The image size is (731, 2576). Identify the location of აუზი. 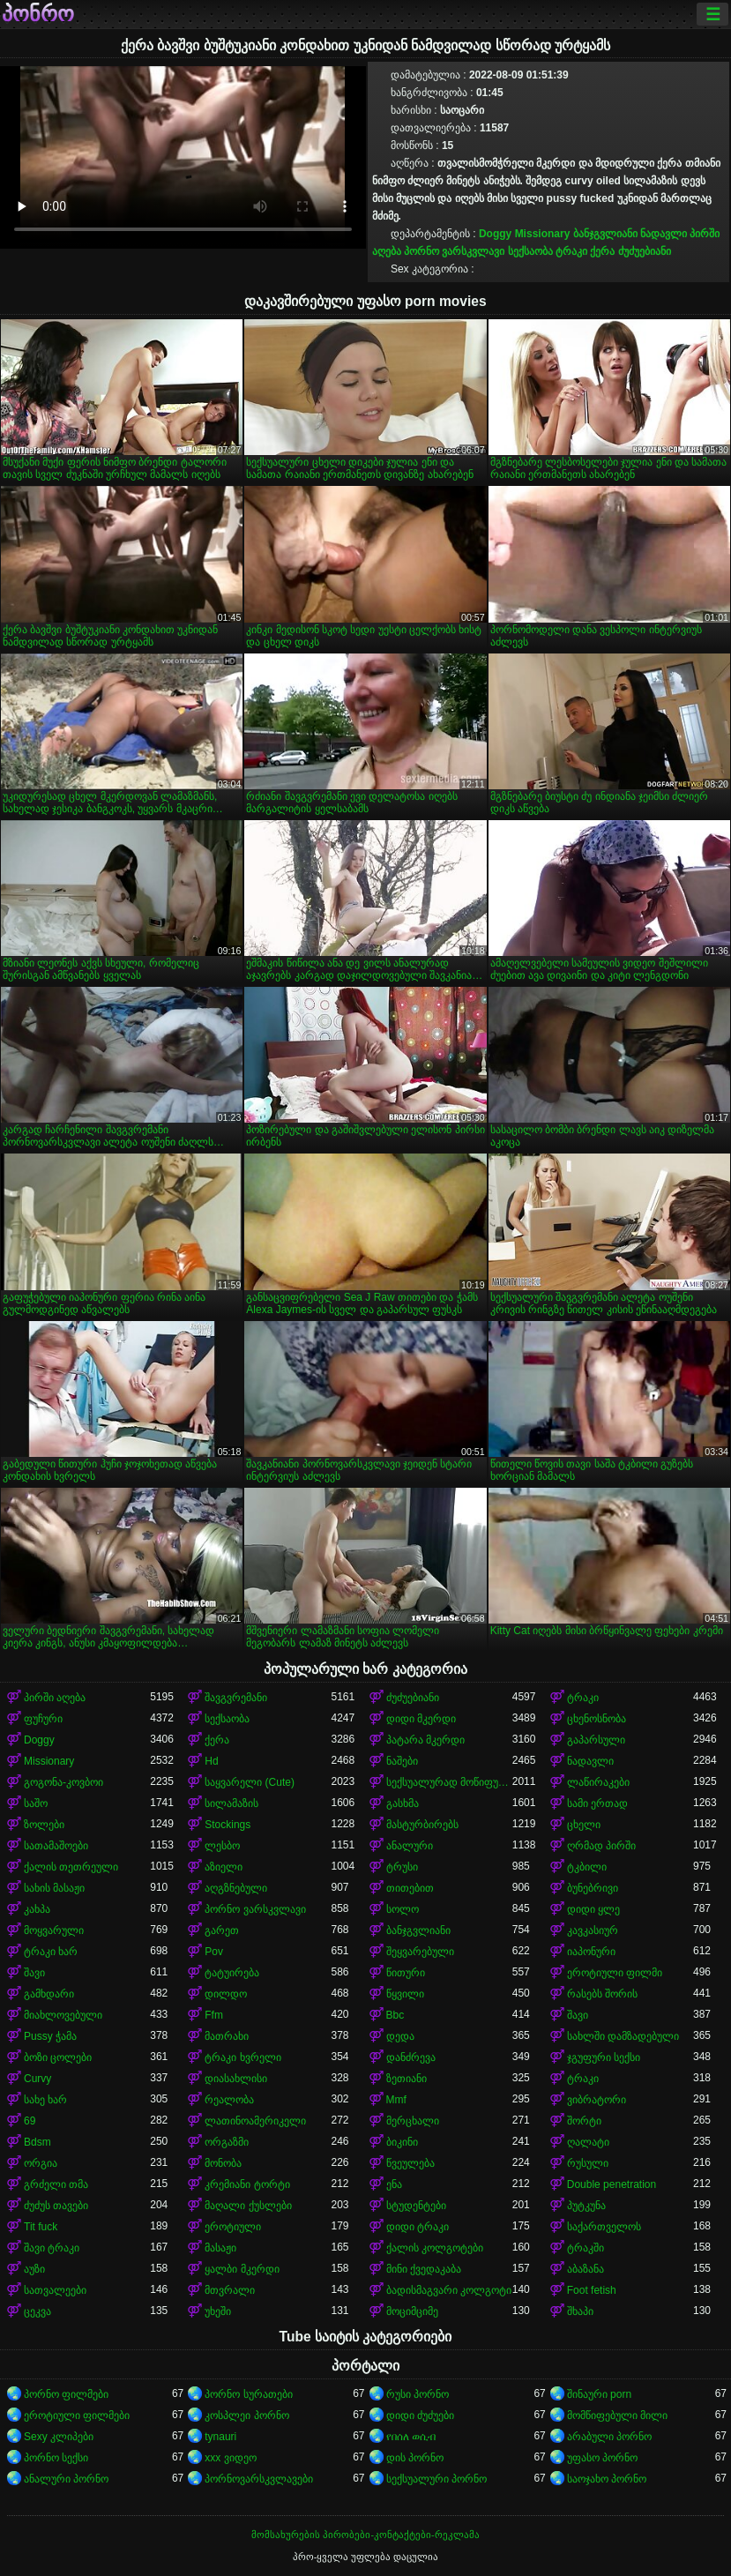
(34, 2269).